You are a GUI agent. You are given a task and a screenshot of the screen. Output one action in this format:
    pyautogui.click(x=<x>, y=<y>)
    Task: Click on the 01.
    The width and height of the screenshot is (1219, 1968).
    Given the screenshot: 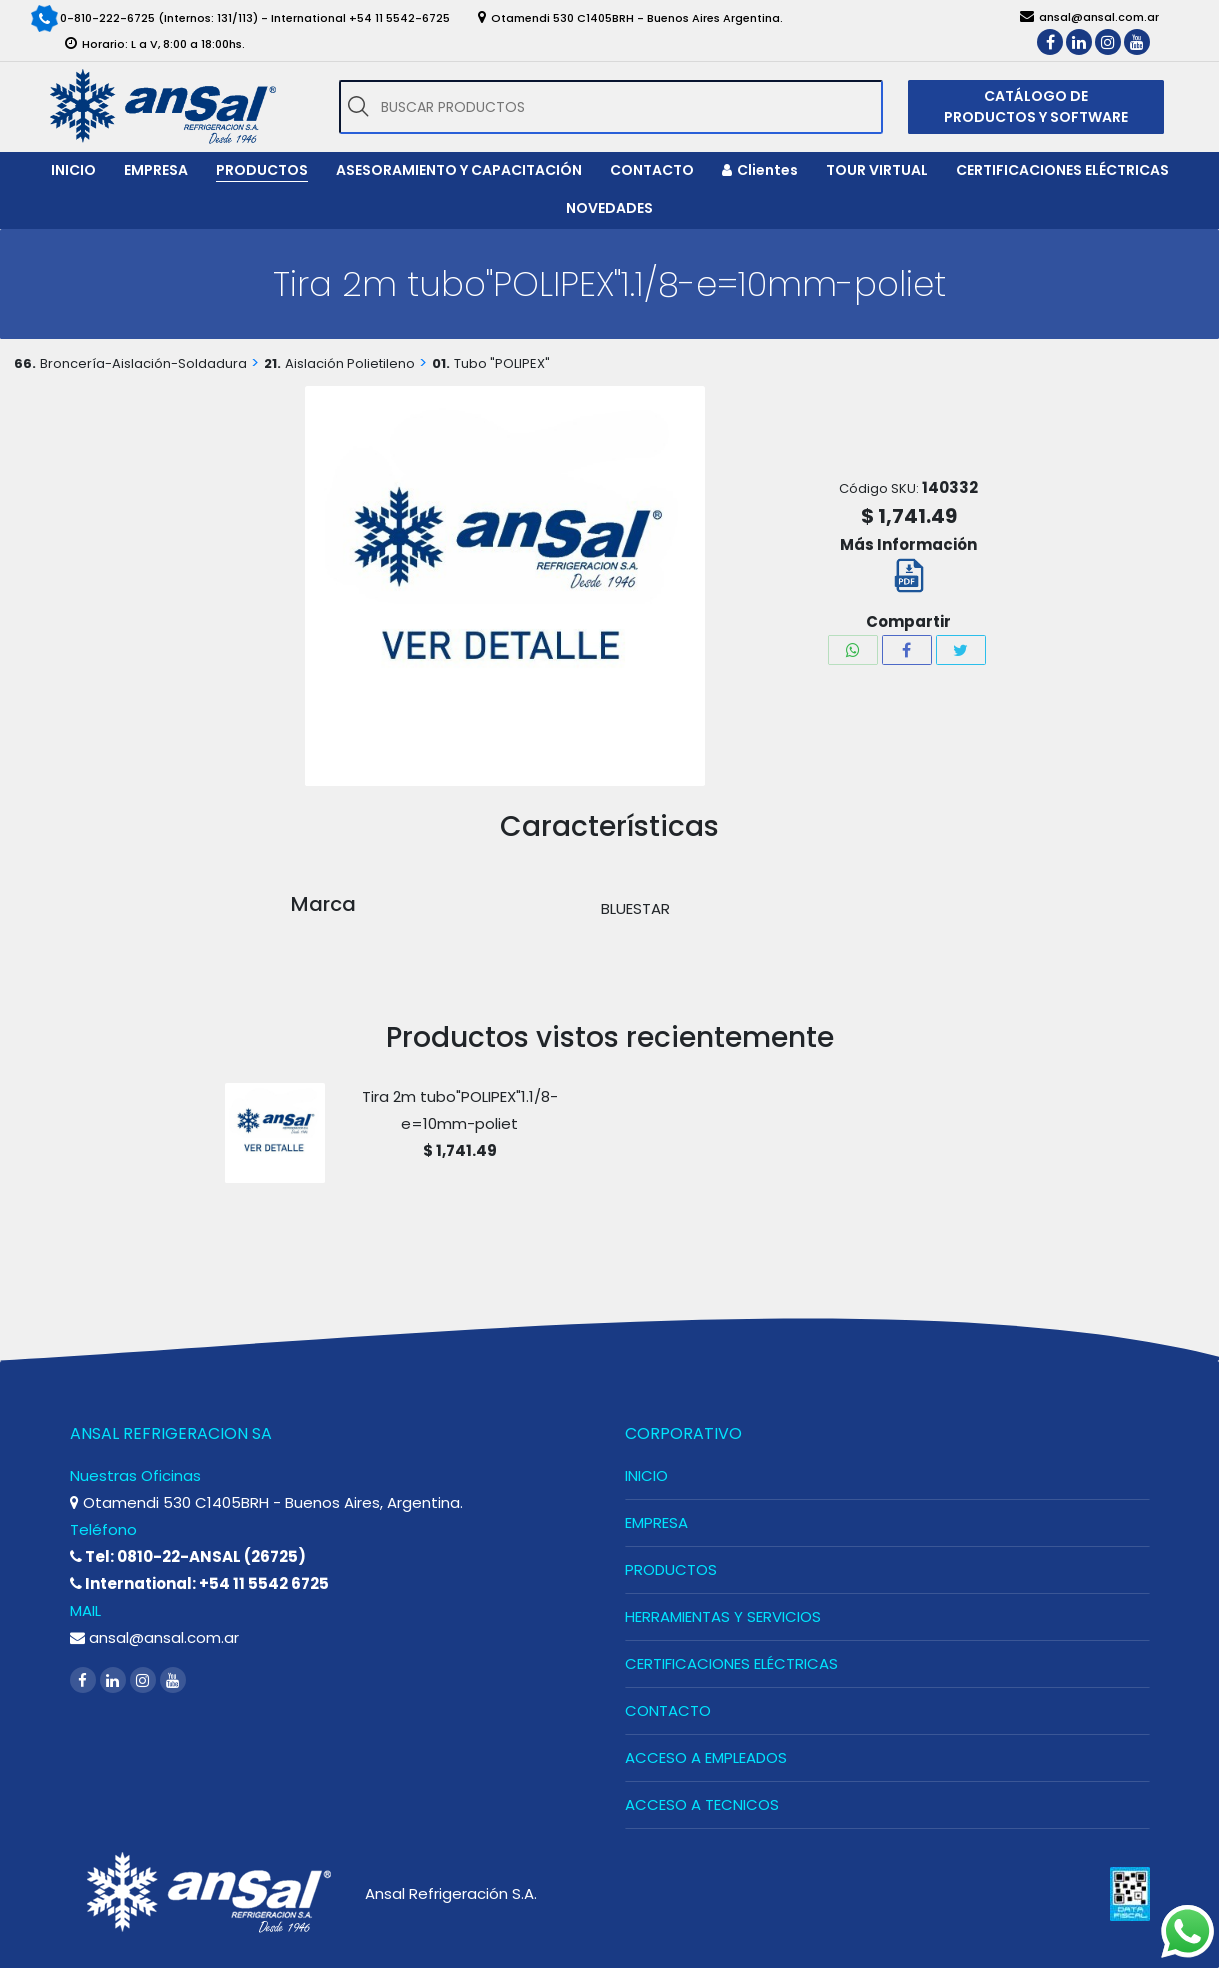 What is the action you would take?
    pyautogui.click(x=441, y=363)
    